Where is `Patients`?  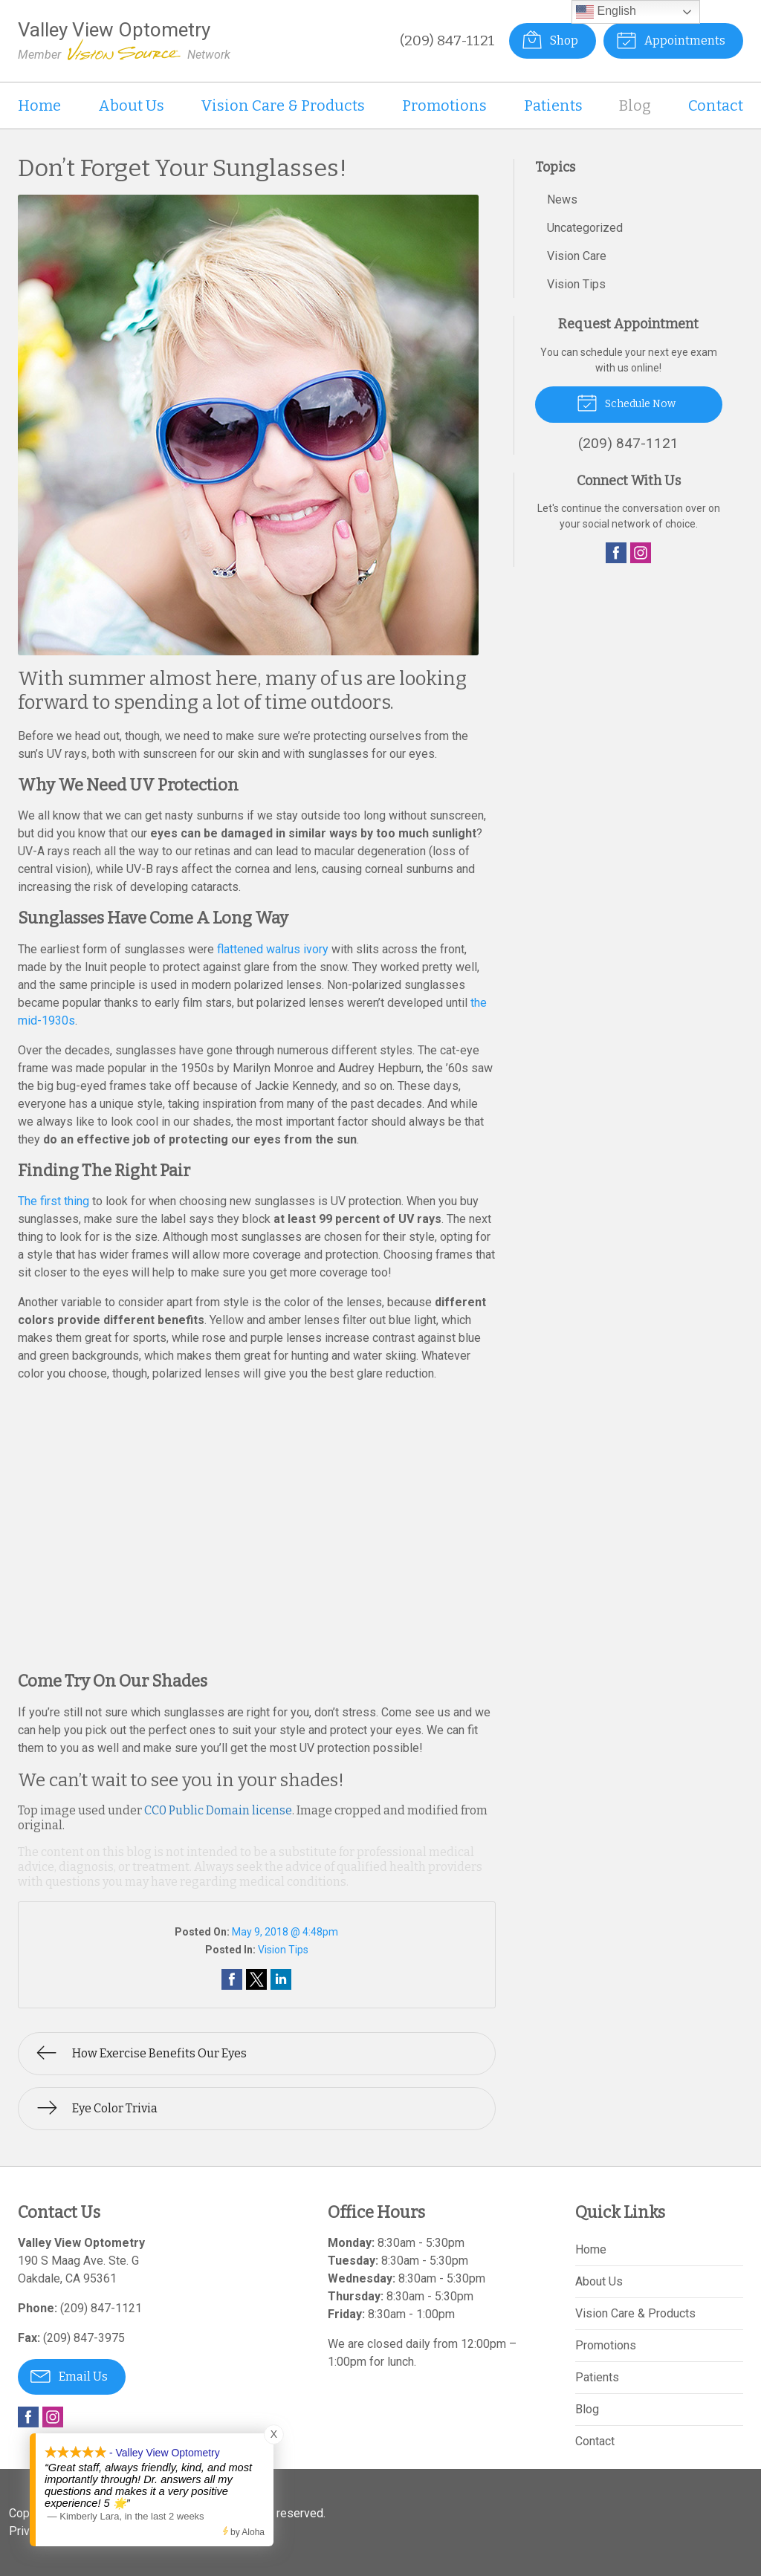
Patients is located at coordinates (553, 105).